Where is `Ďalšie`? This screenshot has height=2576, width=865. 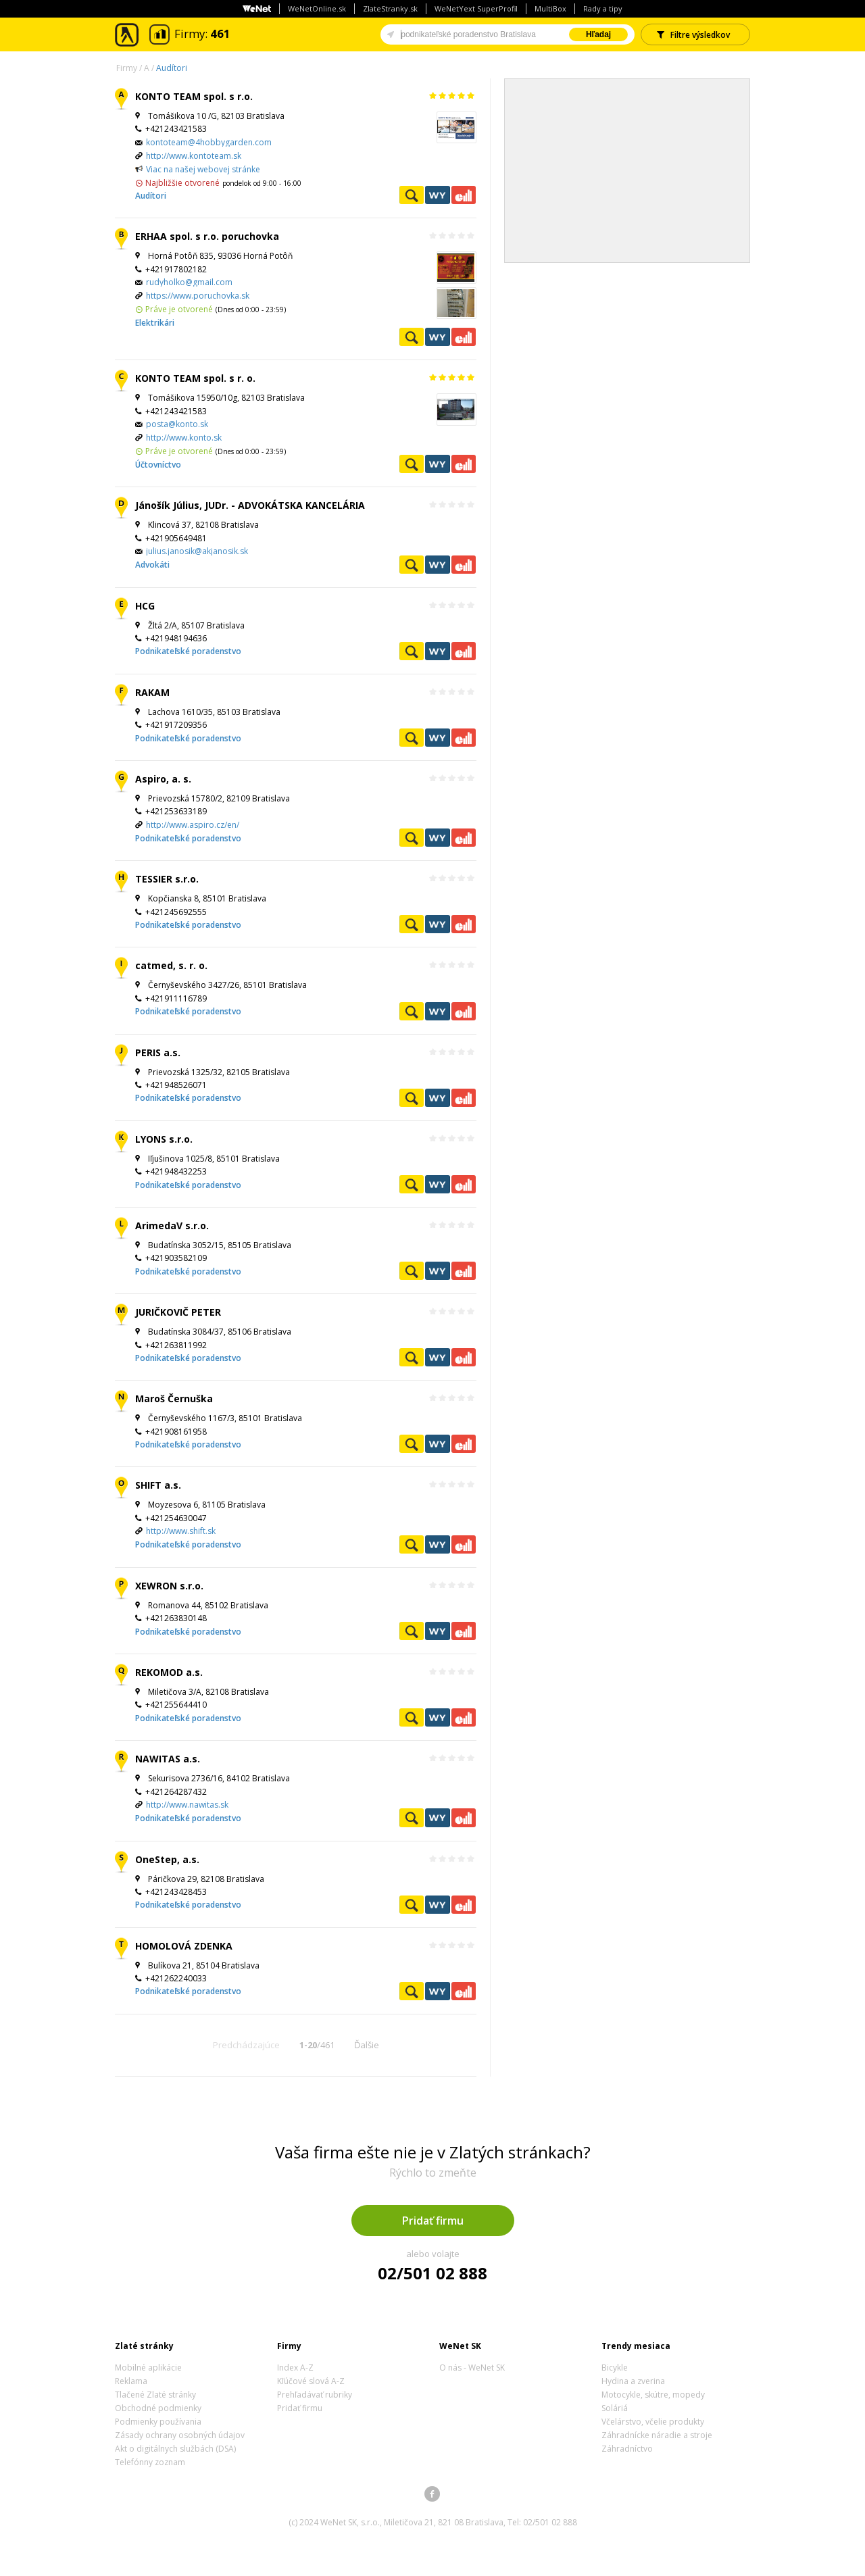 Ďalšie is located at coordinates (366, 2045).